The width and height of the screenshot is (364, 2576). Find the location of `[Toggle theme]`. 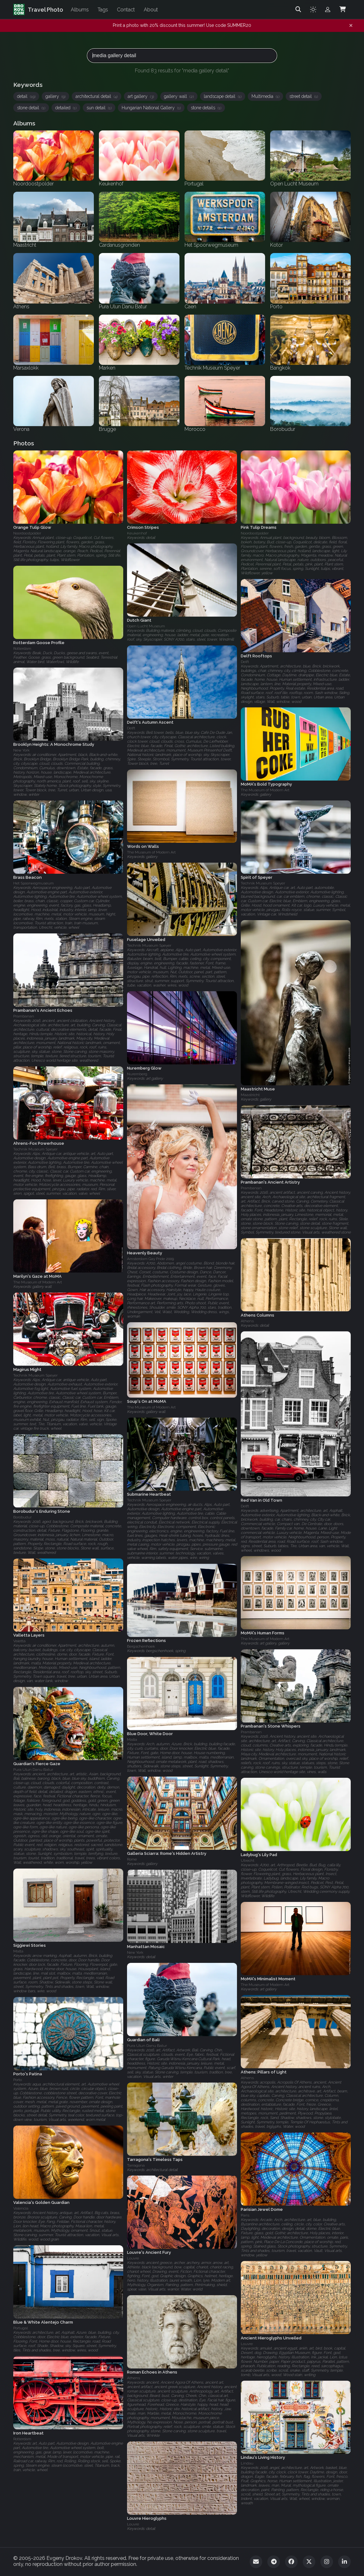

[Toggle theme] is located at coordinates (313, 9).